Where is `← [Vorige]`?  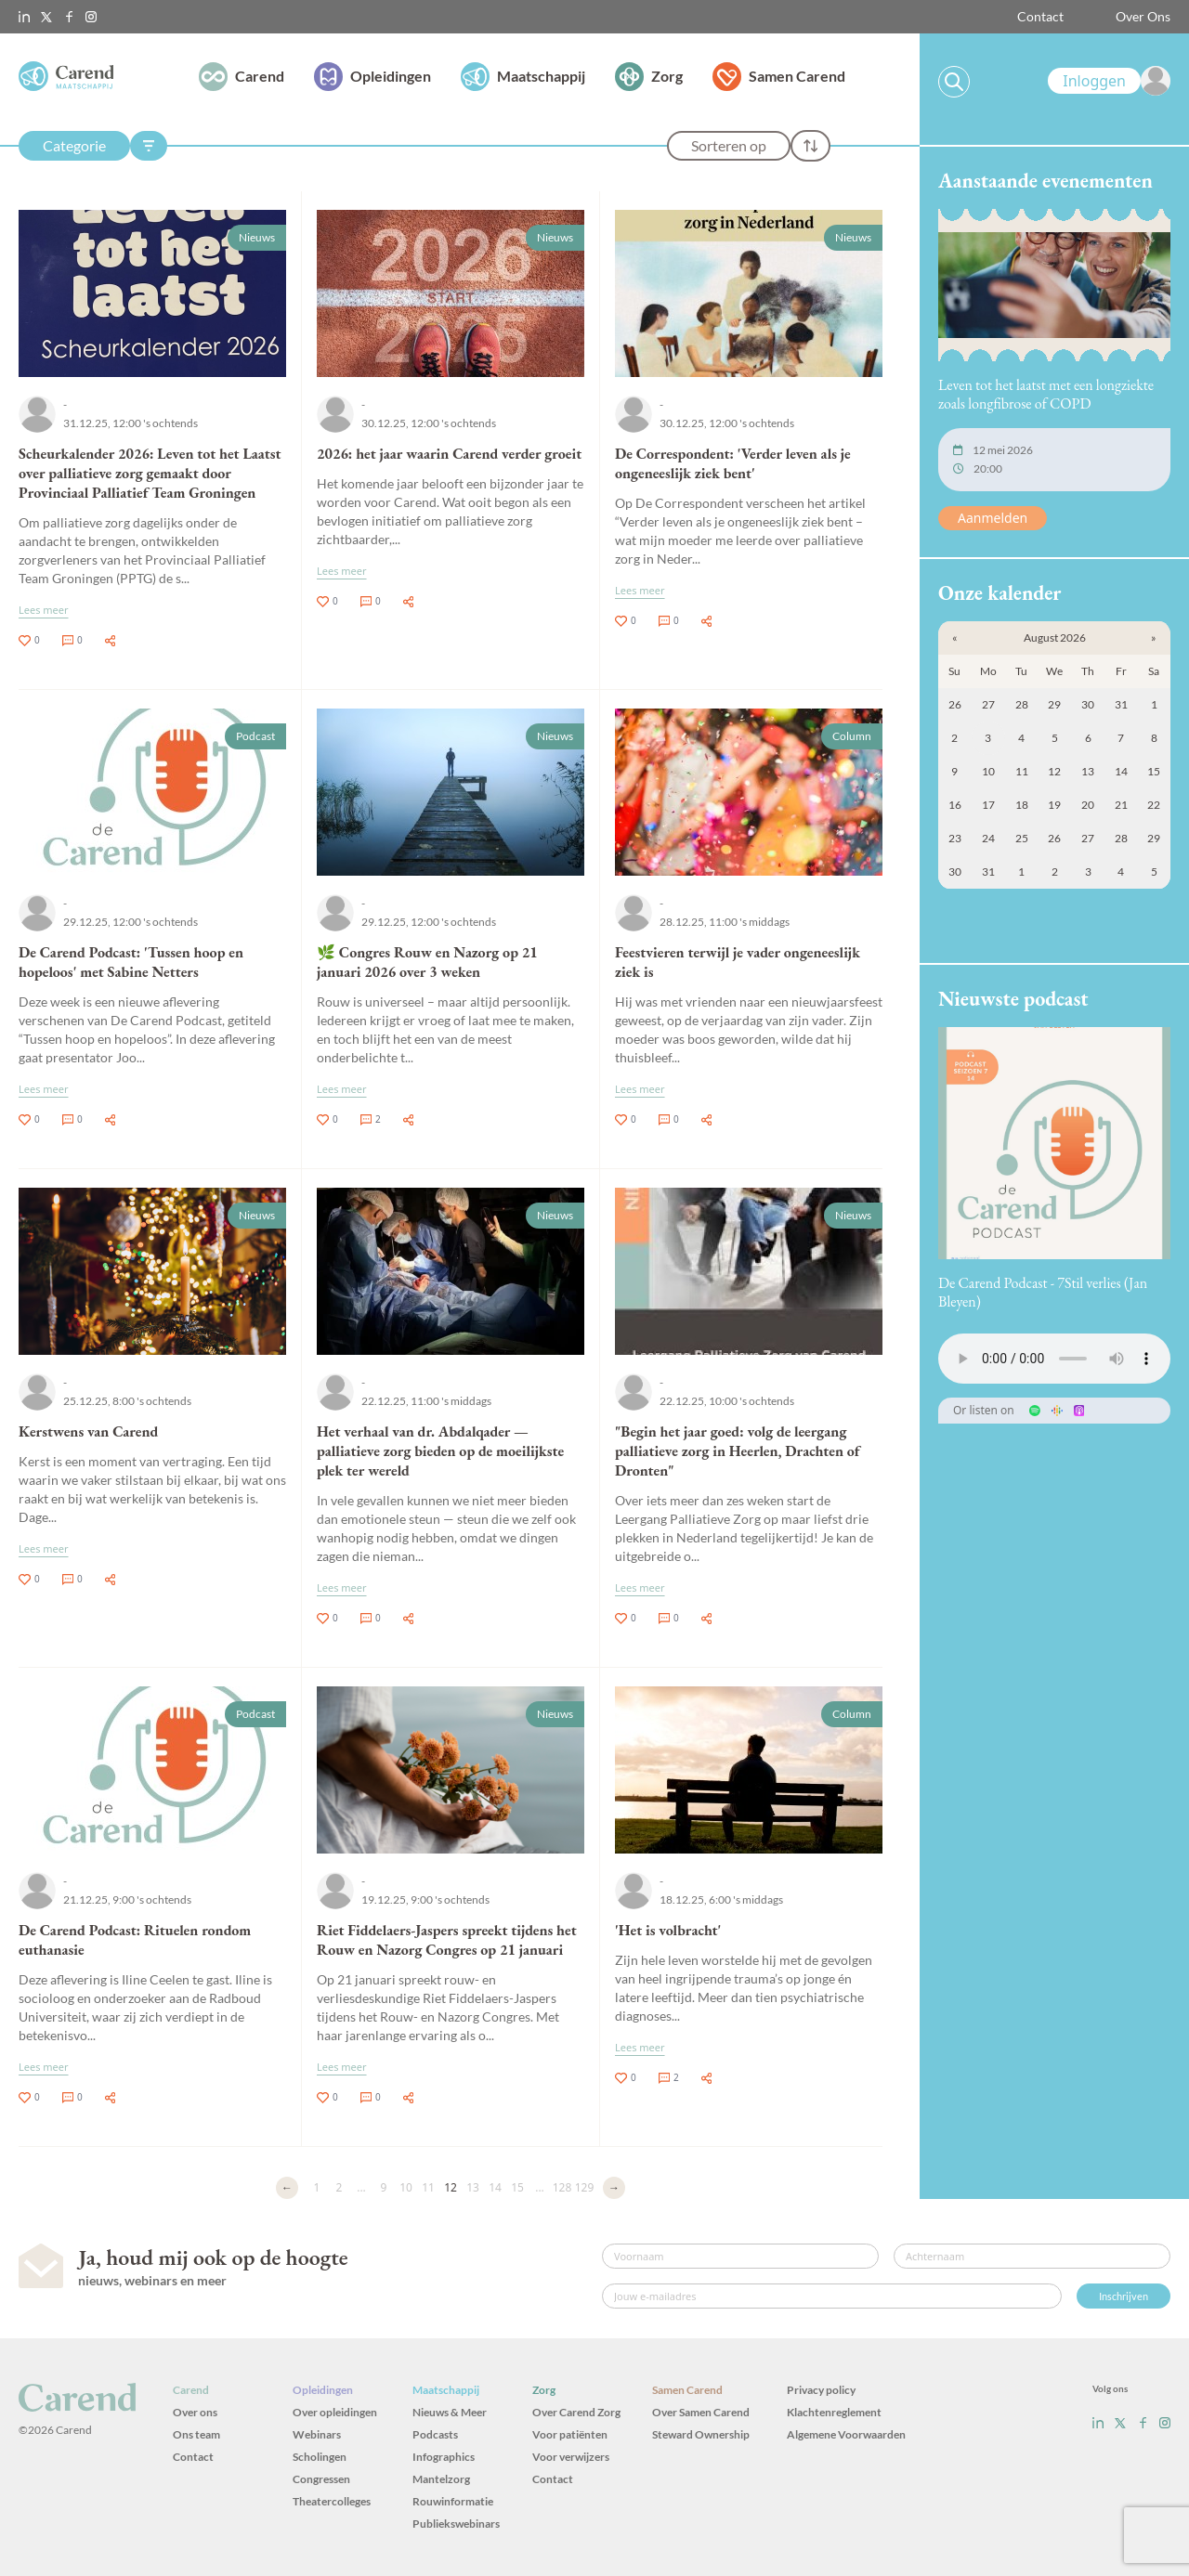 ← [Vorige] is located at coordinates (287, 2187).